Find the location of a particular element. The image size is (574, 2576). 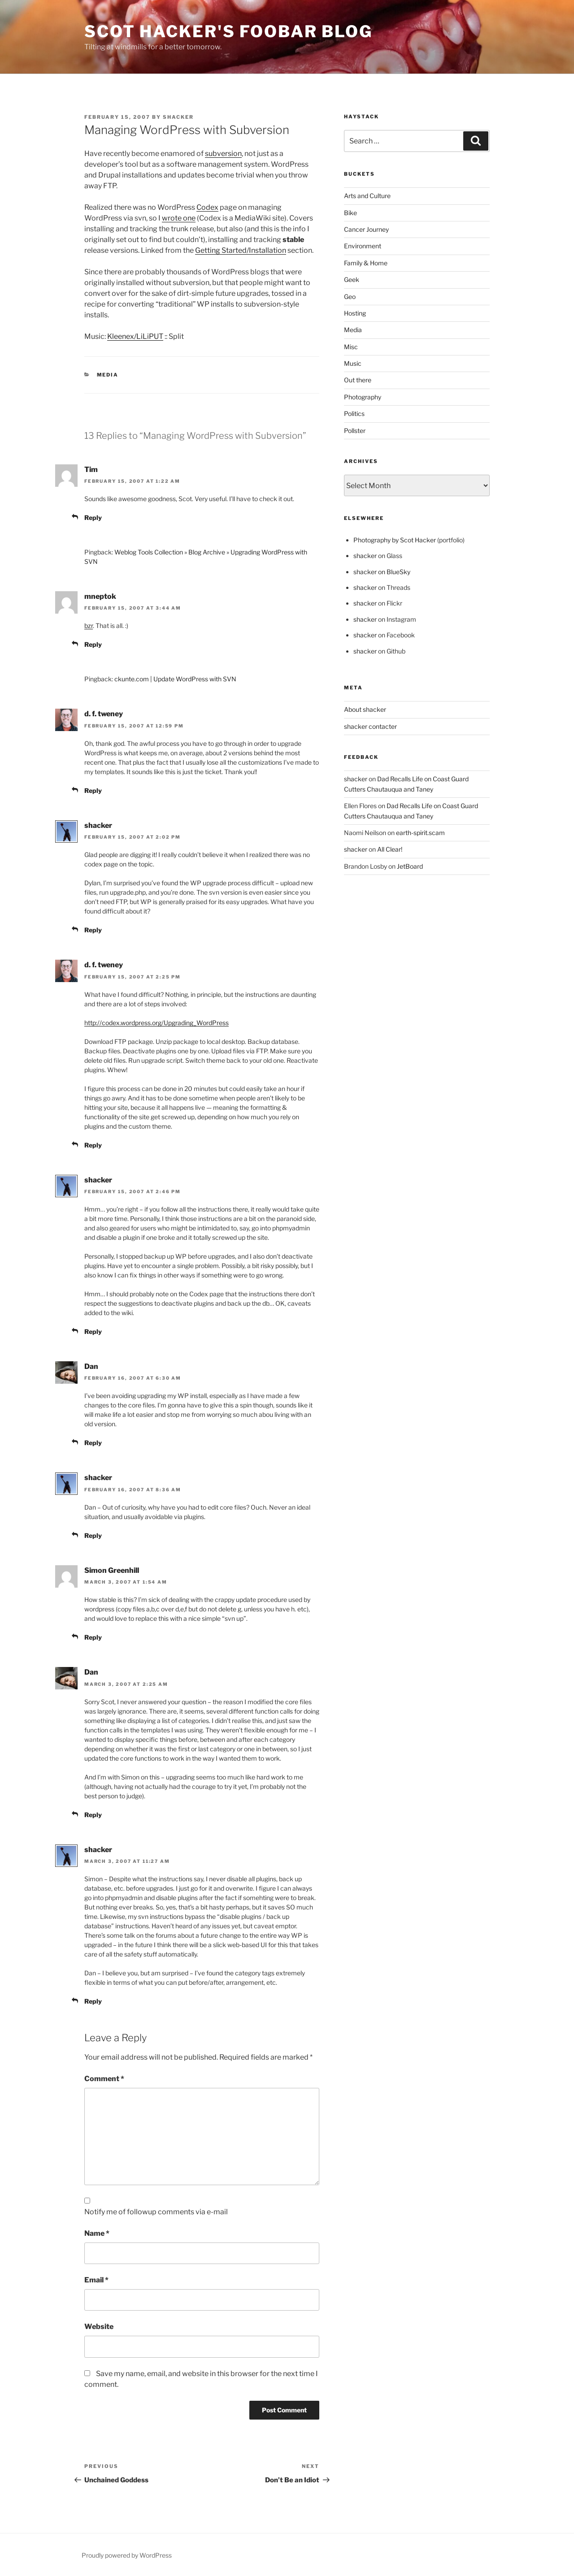

d. f. tweney is located at coordinates (103, 714).